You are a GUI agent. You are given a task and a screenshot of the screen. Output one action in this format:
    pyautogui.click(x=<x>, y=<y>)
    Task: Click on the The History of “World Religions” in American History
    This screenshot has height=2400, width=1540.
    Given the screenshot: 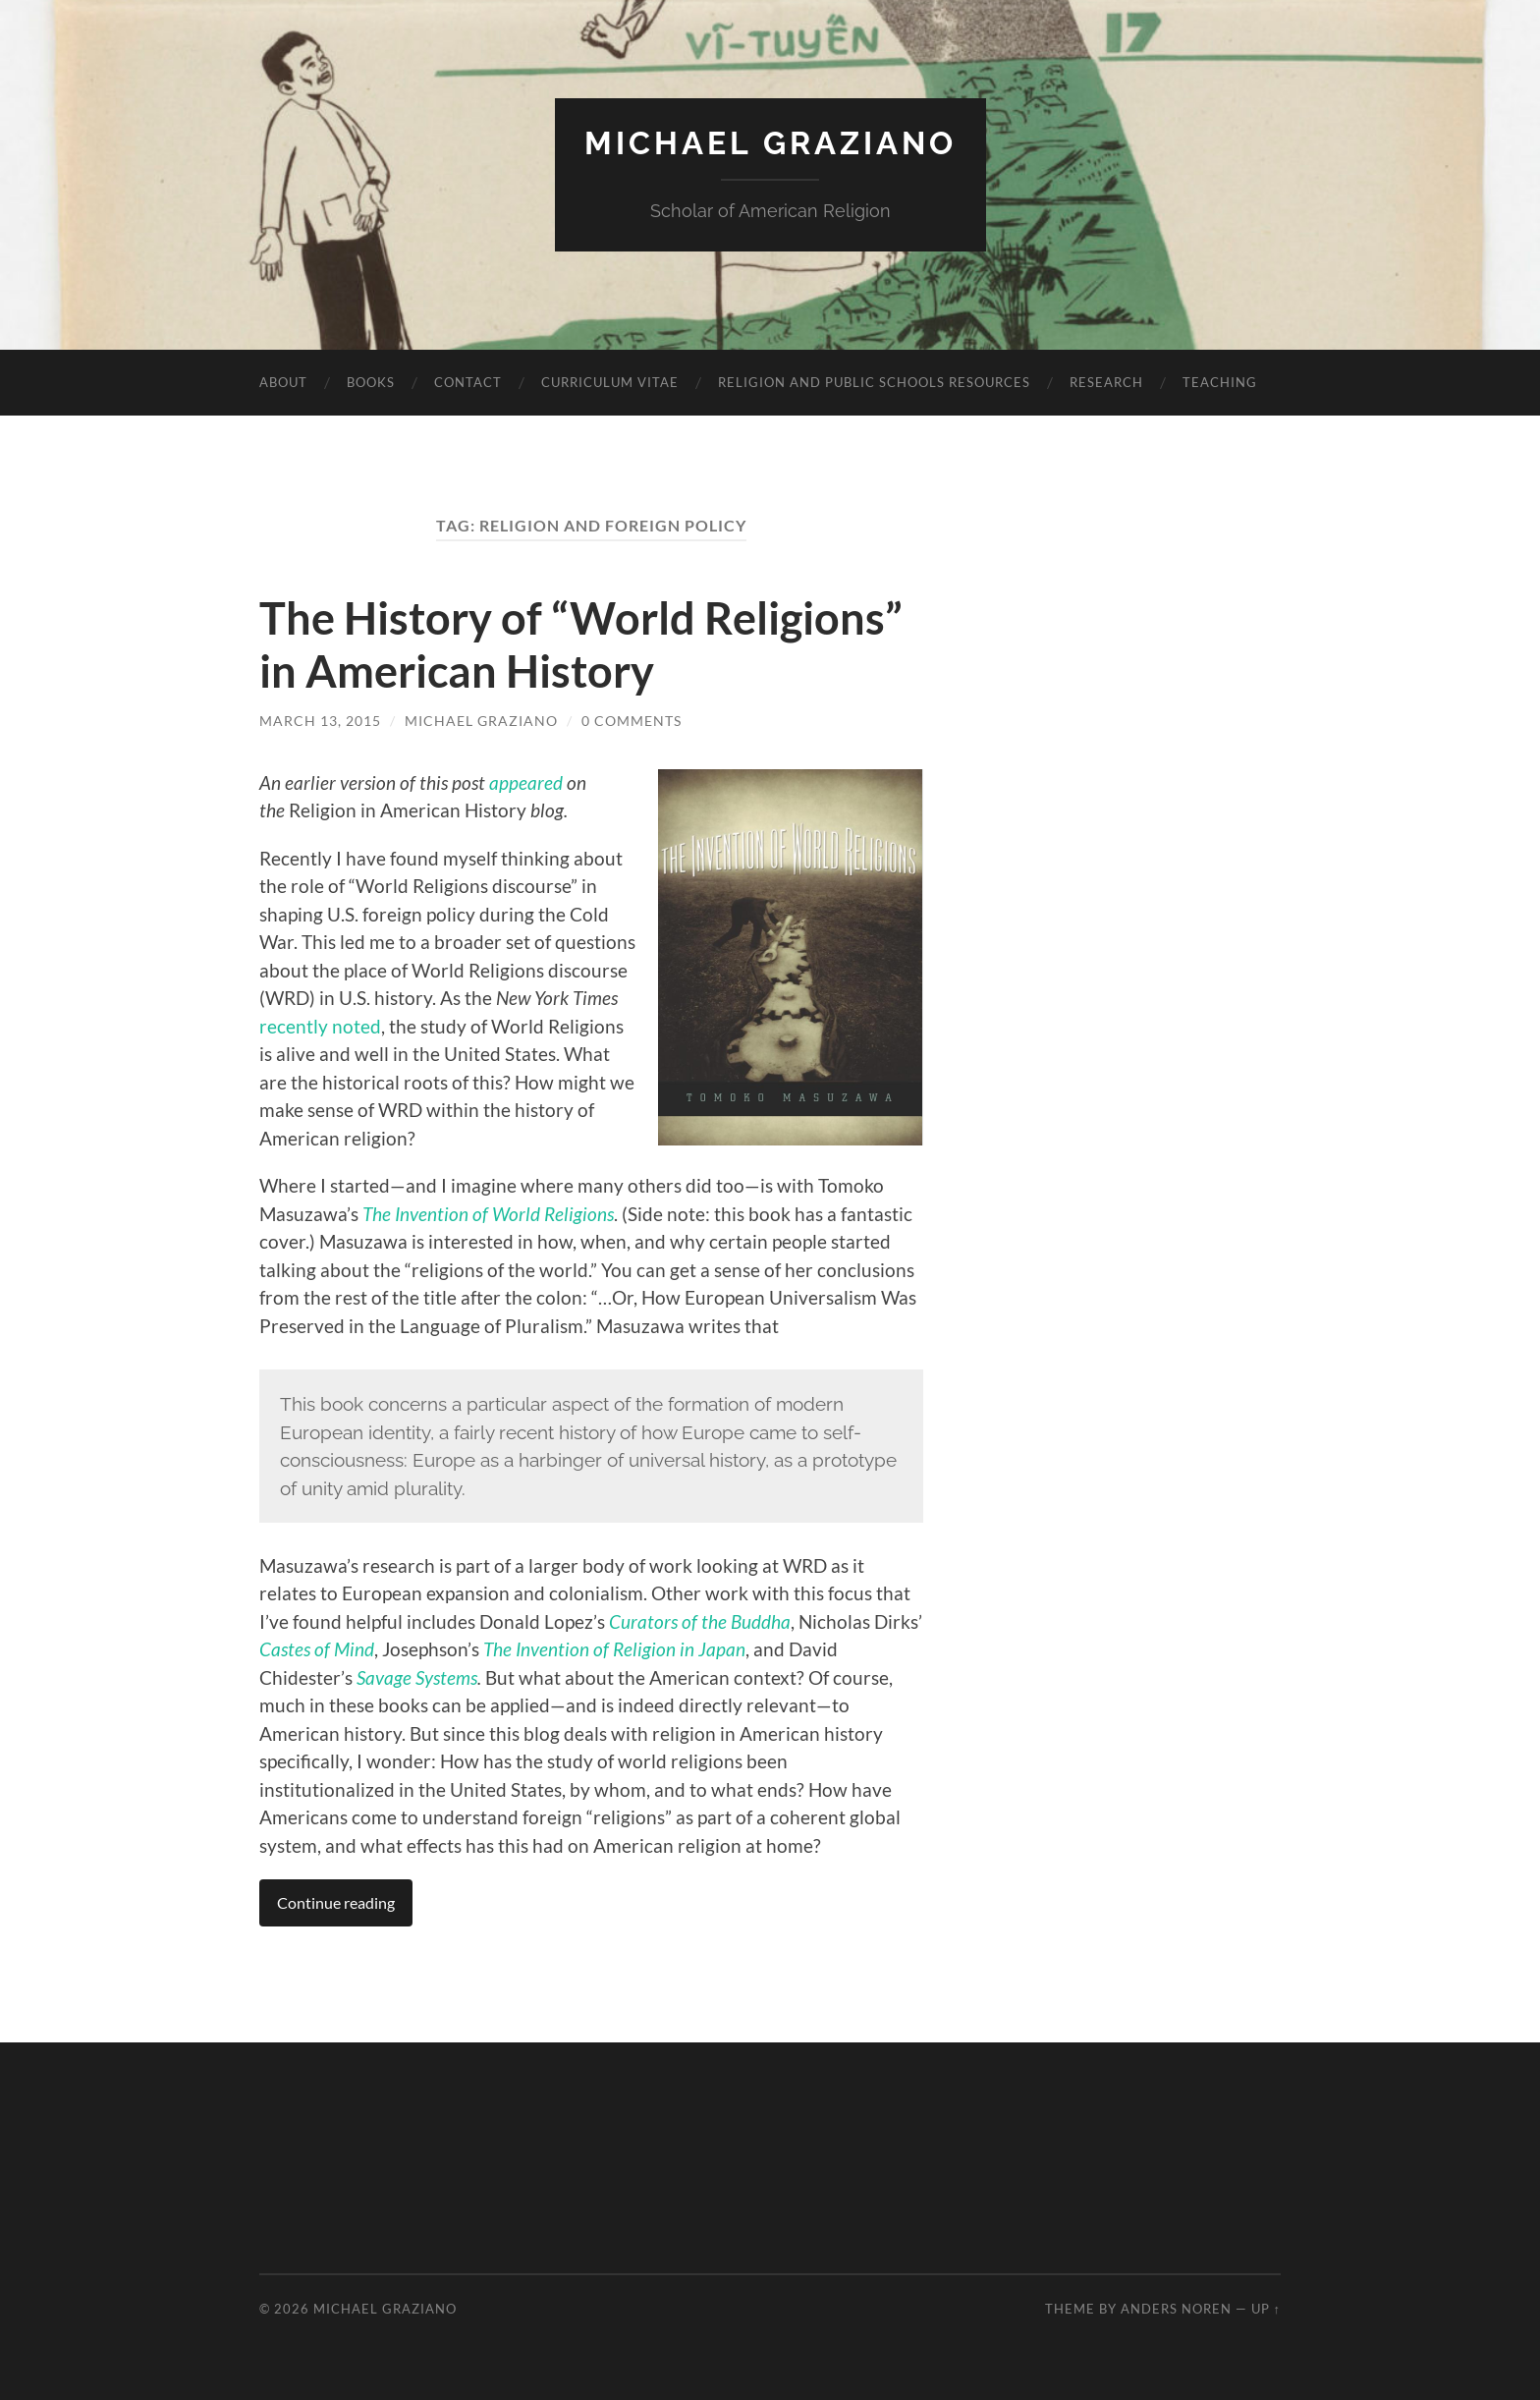 What is the action you would take?
    pyautogui.click(x=581, y=644)
    